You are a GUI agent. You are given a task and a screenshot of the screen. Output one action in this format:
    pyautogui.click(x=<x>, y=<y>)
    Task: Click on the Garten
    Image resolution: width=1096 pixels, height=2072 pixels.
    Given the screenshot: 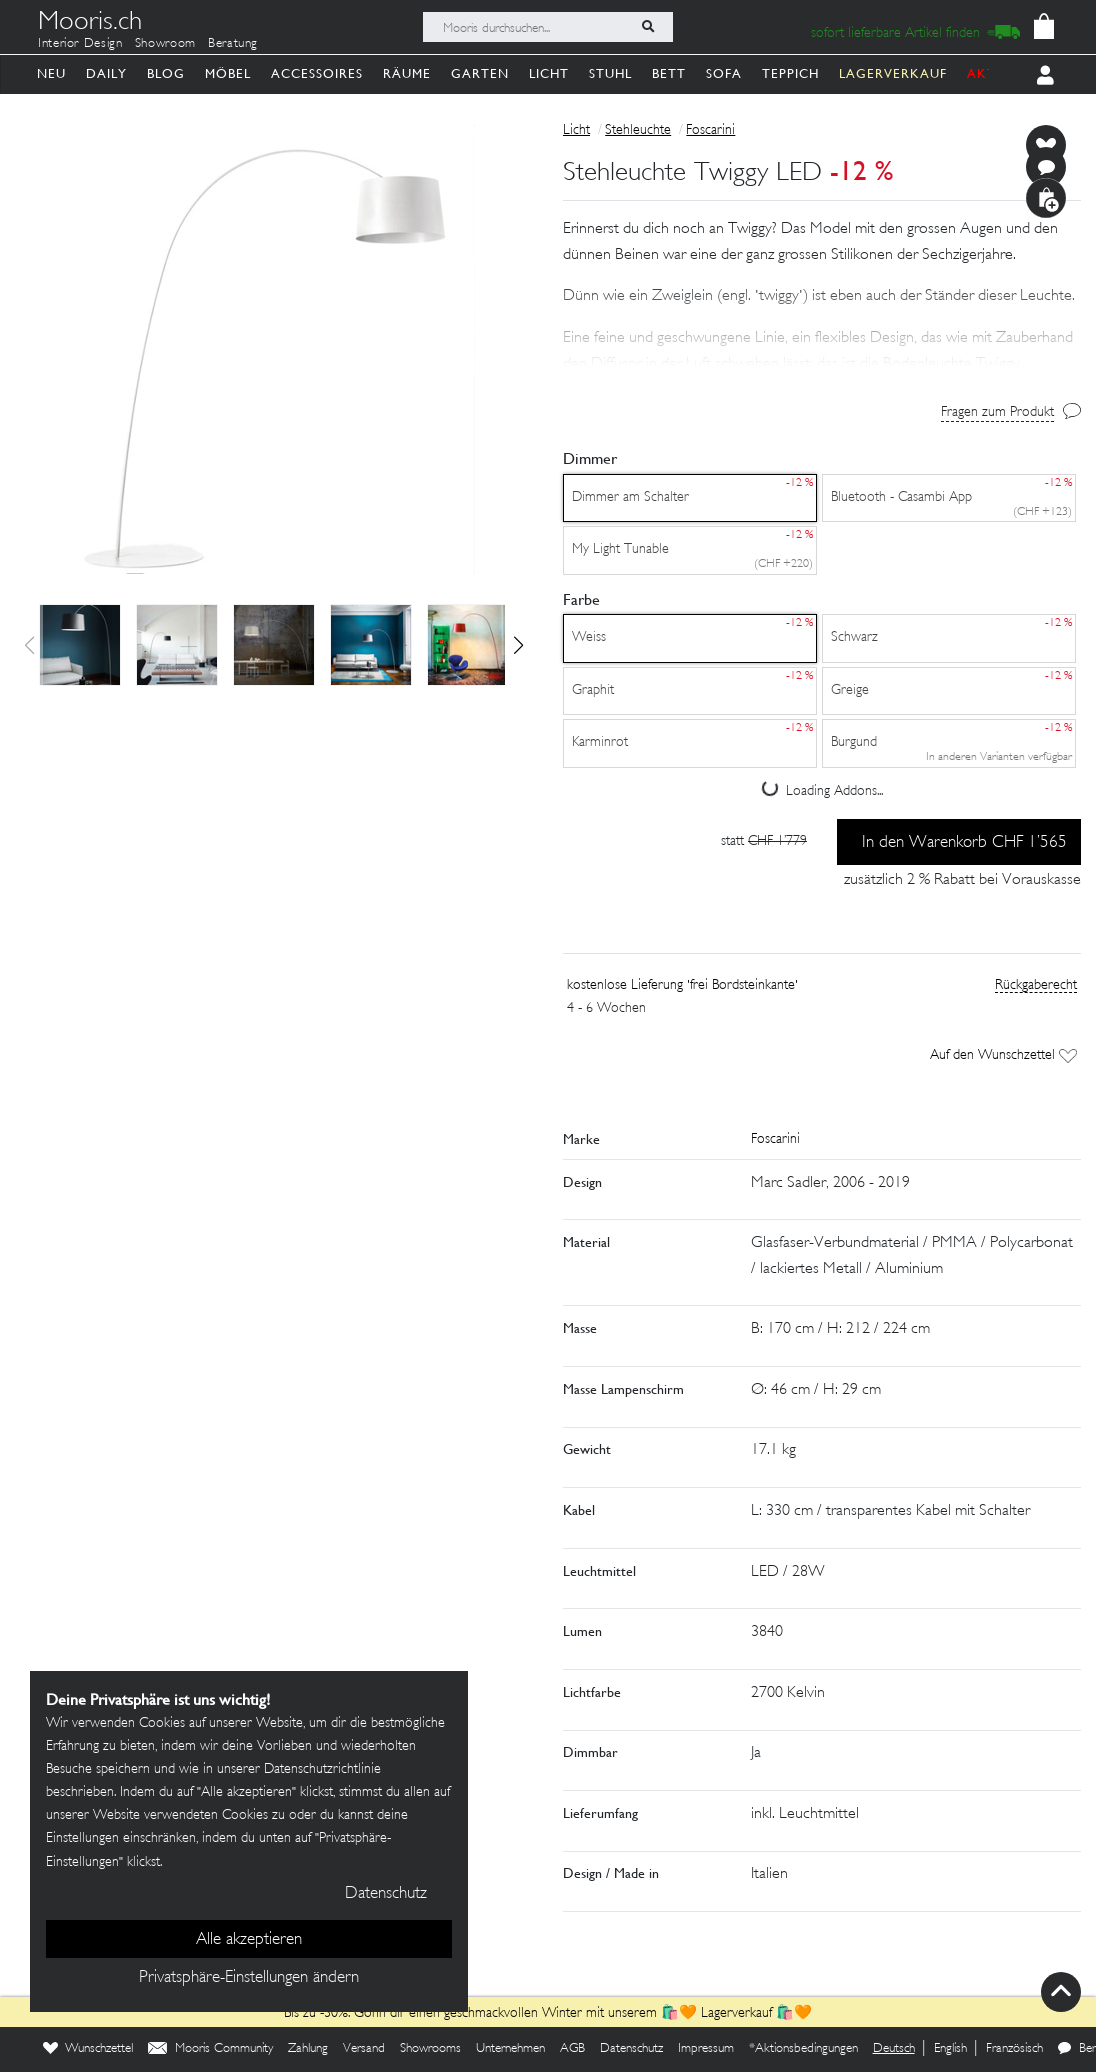 What is the action you would take?
    pyautogui.click(x=480, y=73)
    